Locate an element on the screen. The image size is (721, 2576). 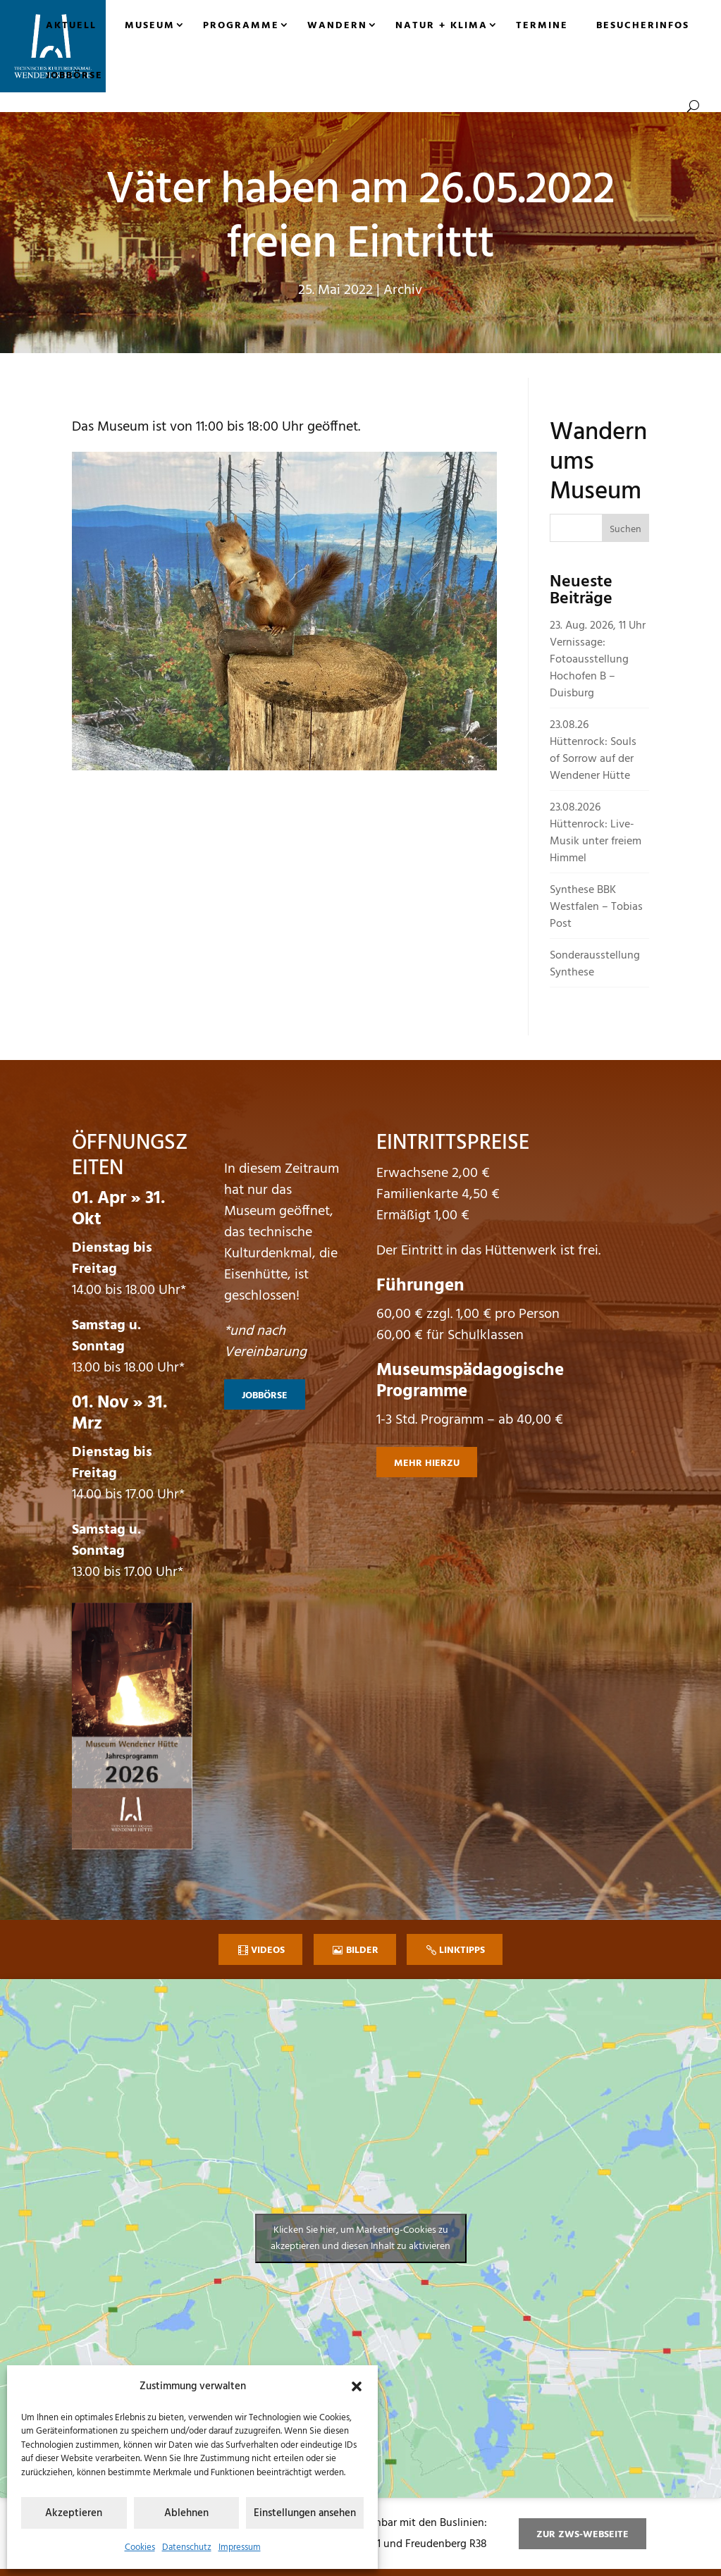
Jobbörse is located at coordinates (74, 76).